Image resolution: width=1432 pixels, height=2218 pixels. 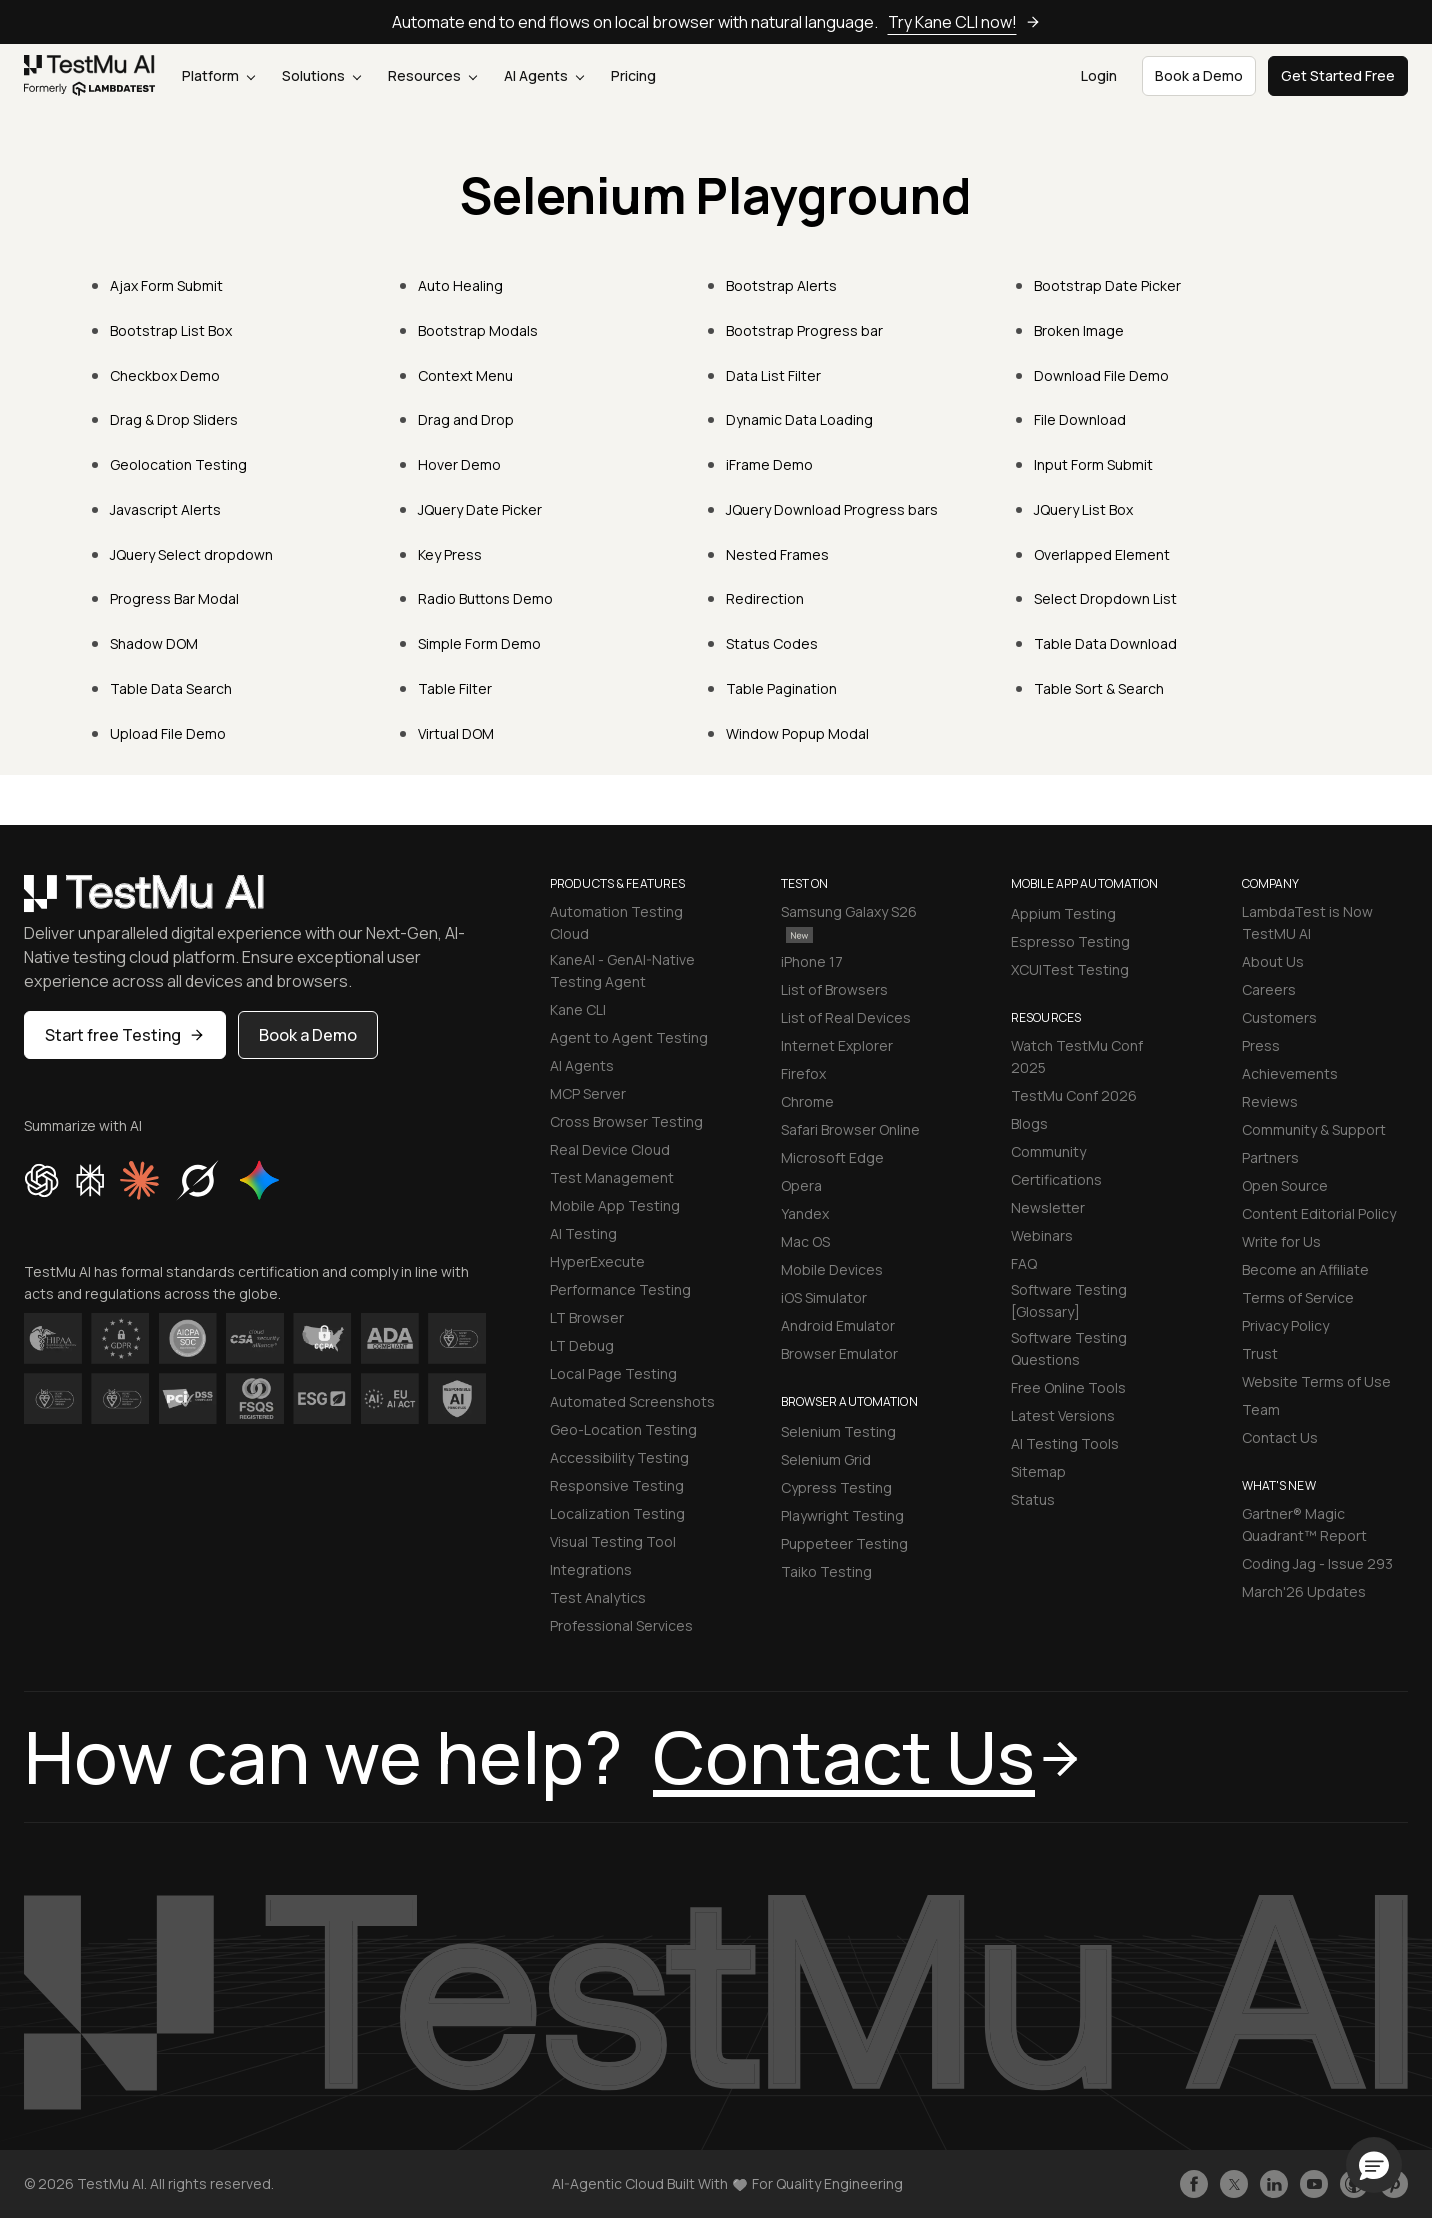 I want to click on JQuery List Box, so click(x=1083, y=509).